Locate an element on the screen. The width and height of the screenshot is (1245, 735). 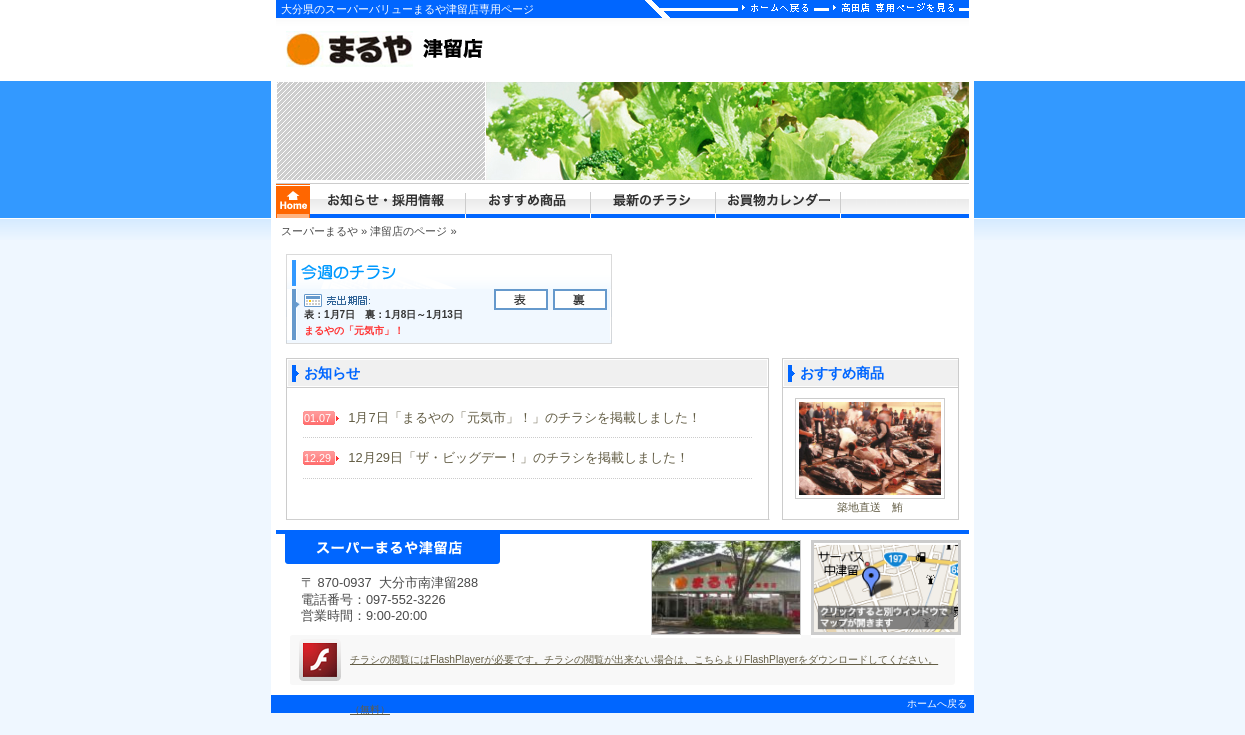
まるや津留店からのお知らせ is located at coordinates (388, 201).